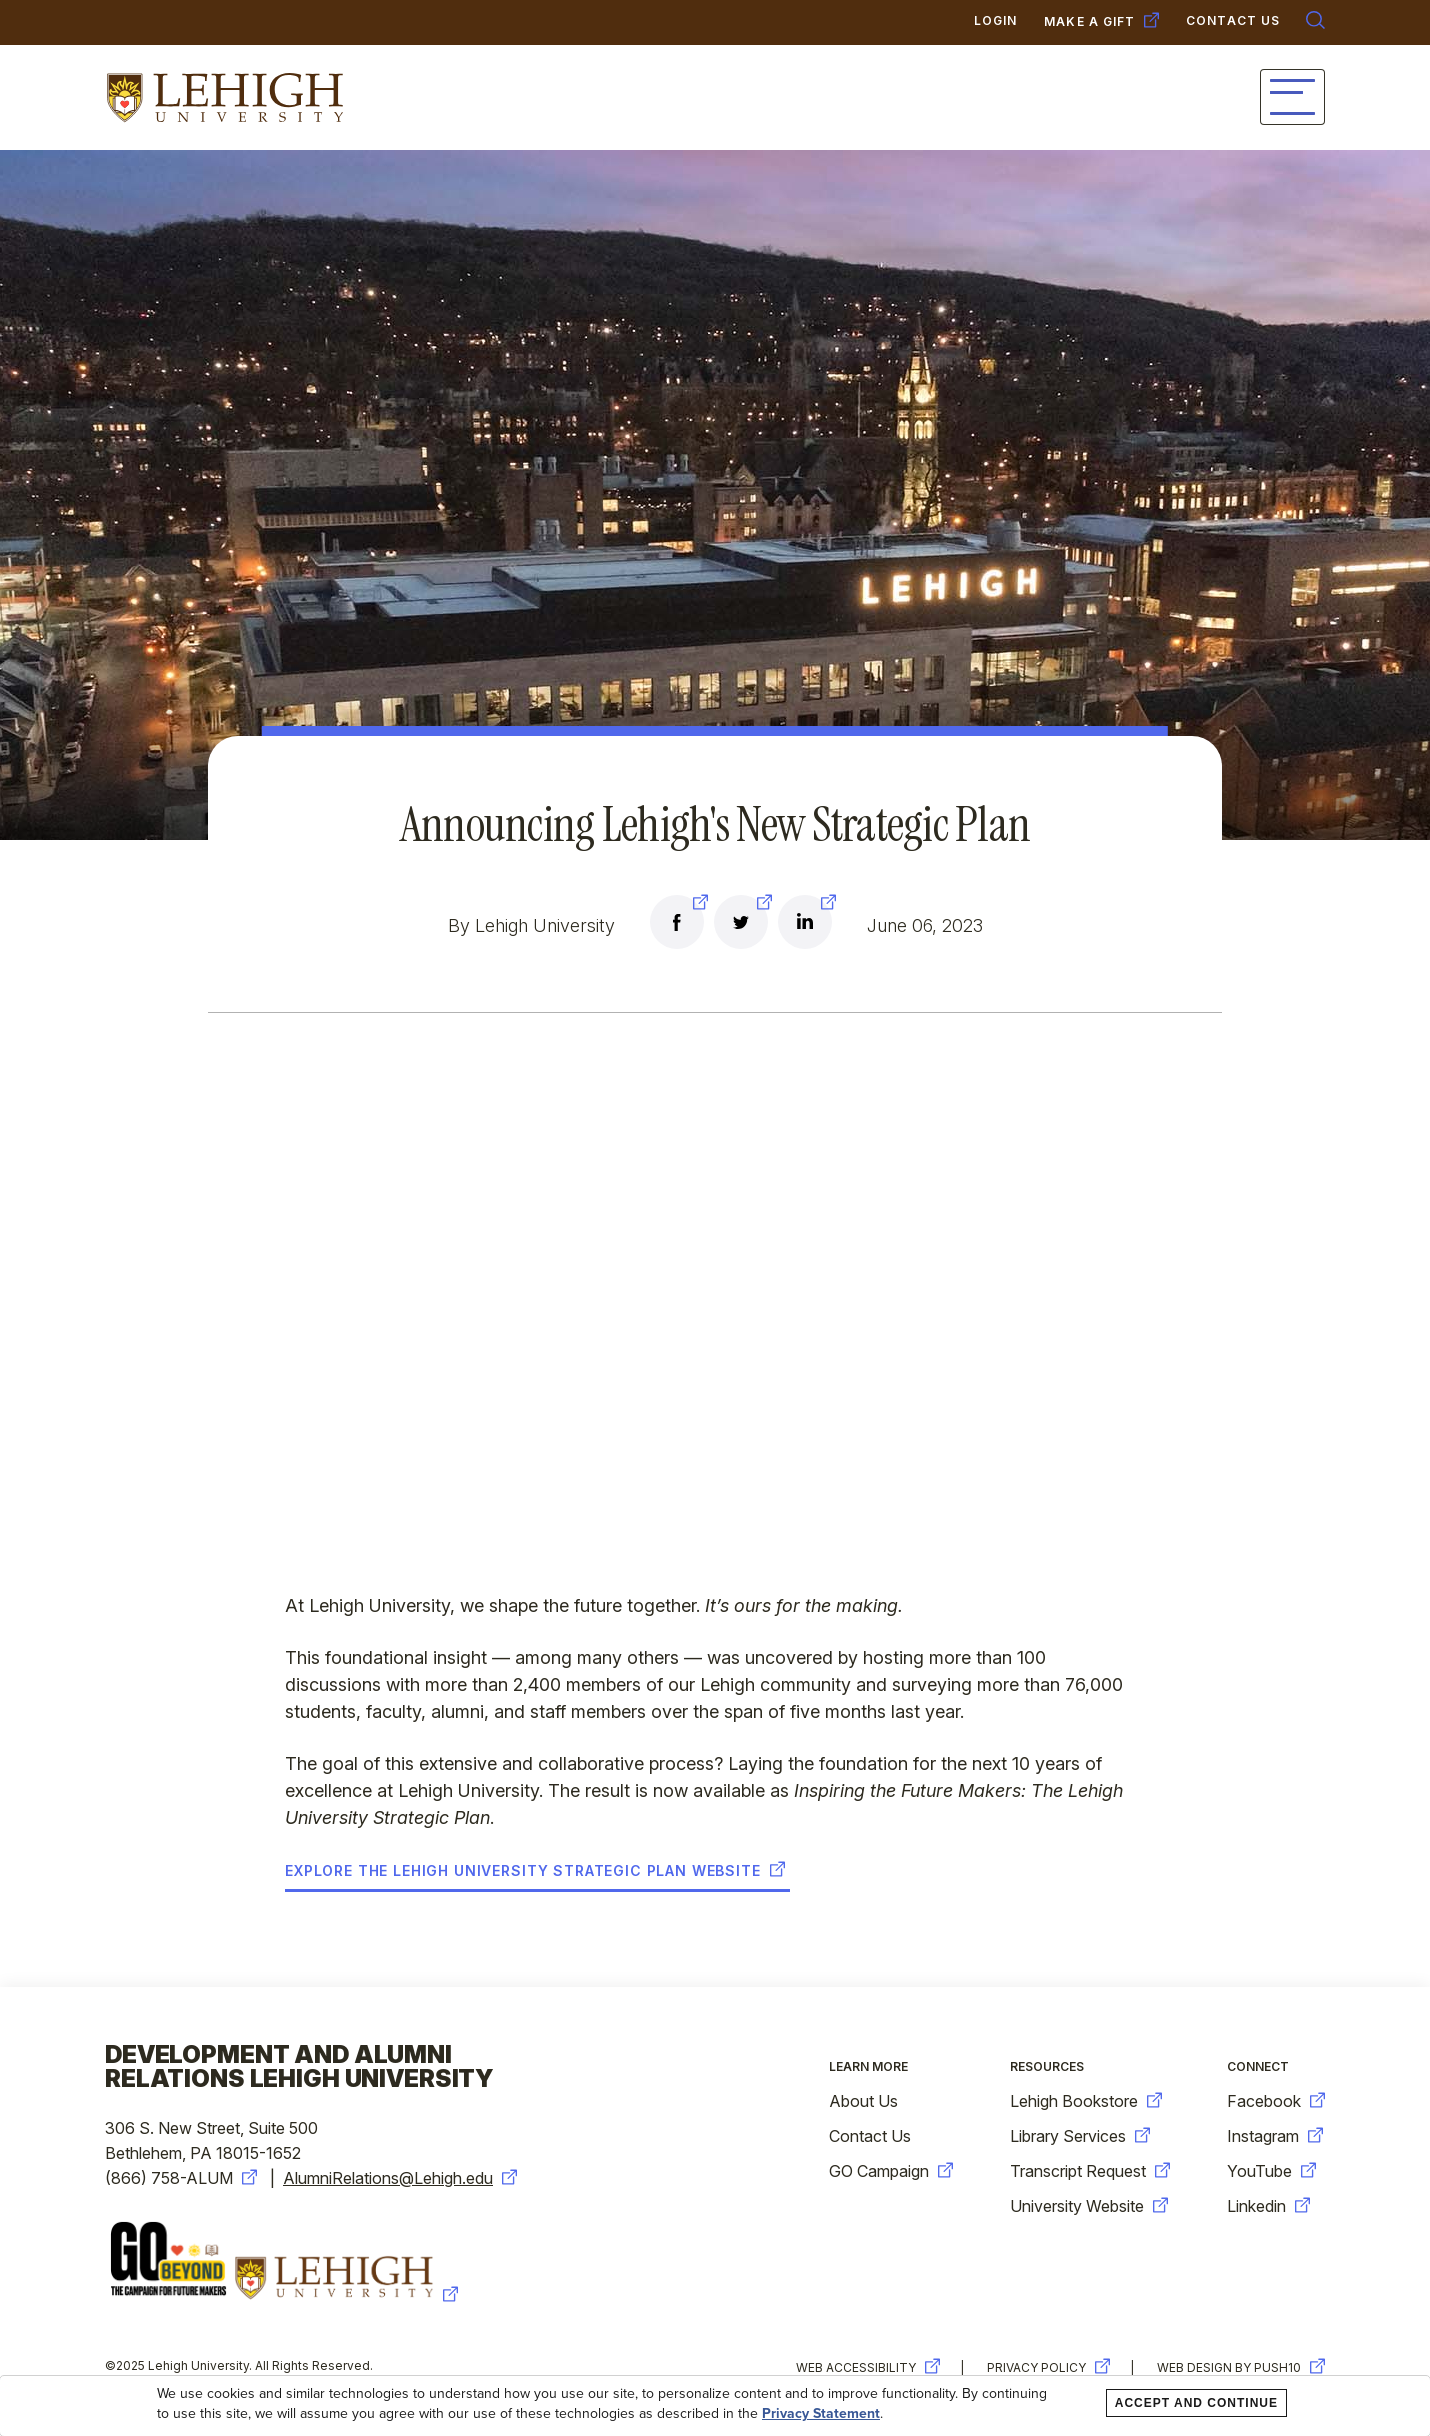  I want to click on Services, so click(792, 98).